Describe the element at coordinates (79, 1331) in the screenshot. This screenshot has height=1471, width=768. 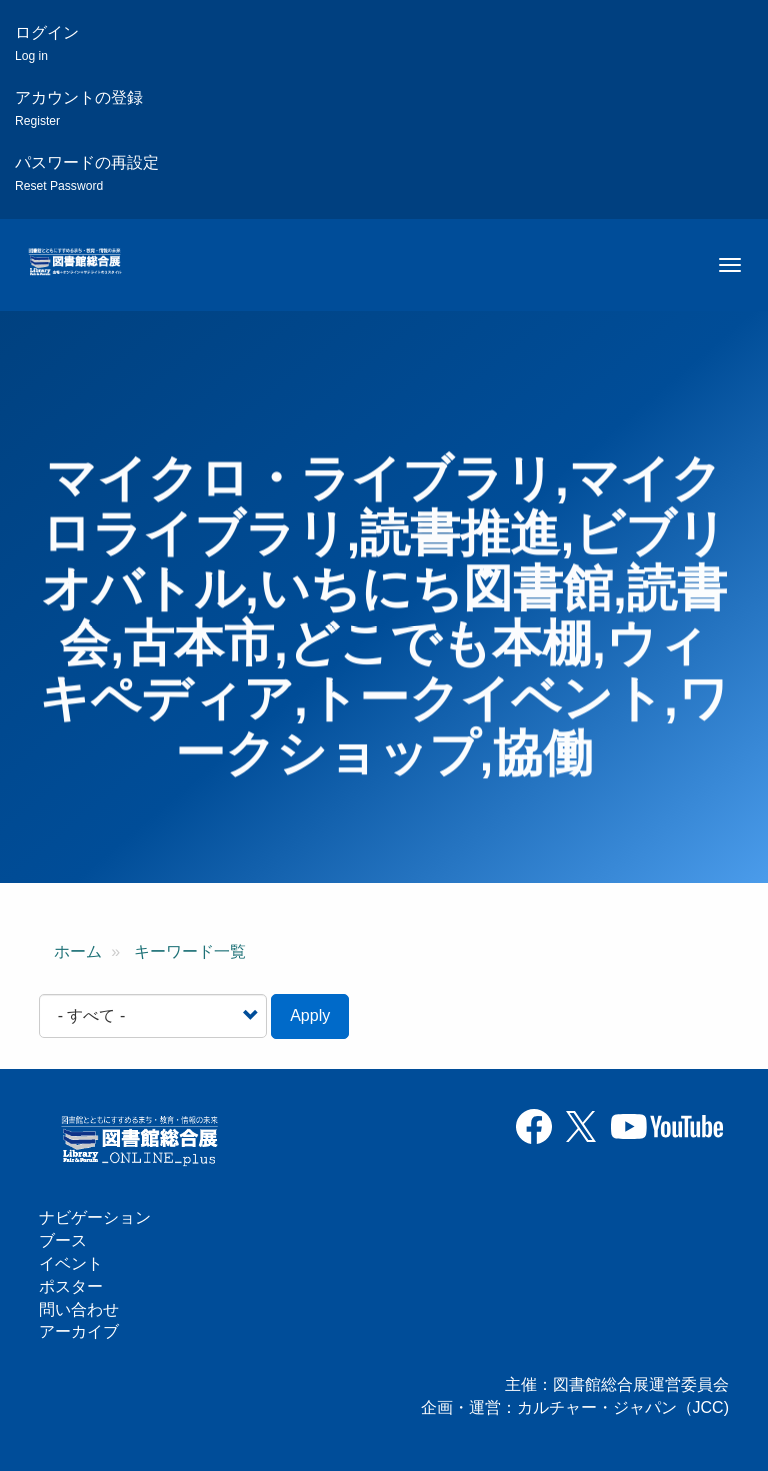
I see `アーカイブ` at that location.